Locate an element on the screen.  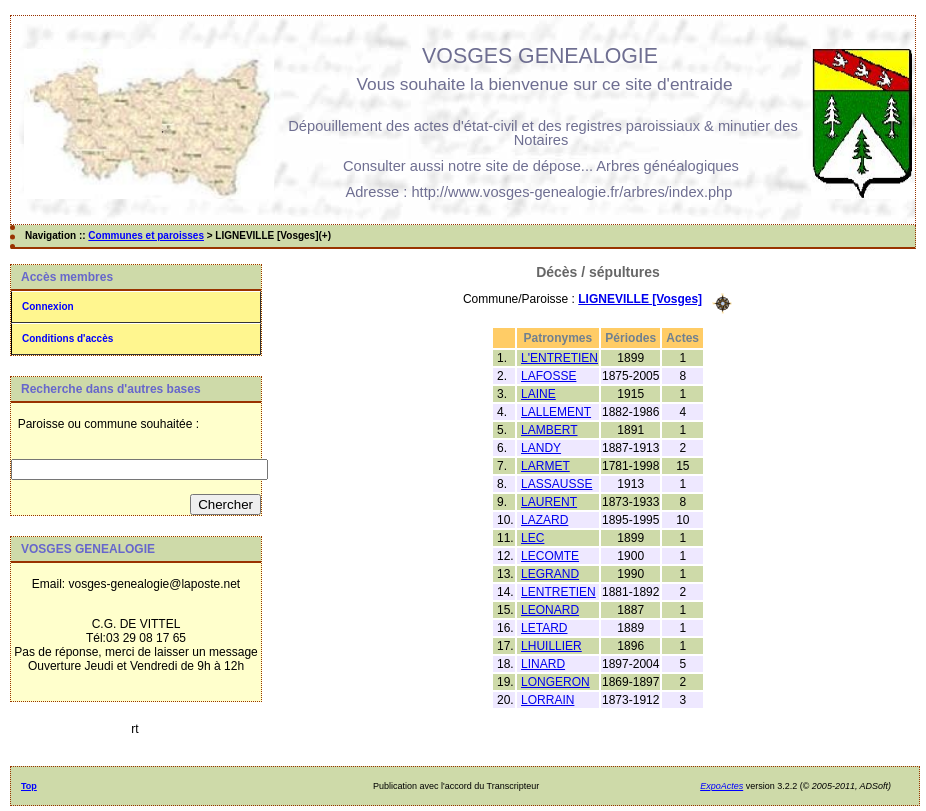
LORRAIN is located at coordinates (547, 700).